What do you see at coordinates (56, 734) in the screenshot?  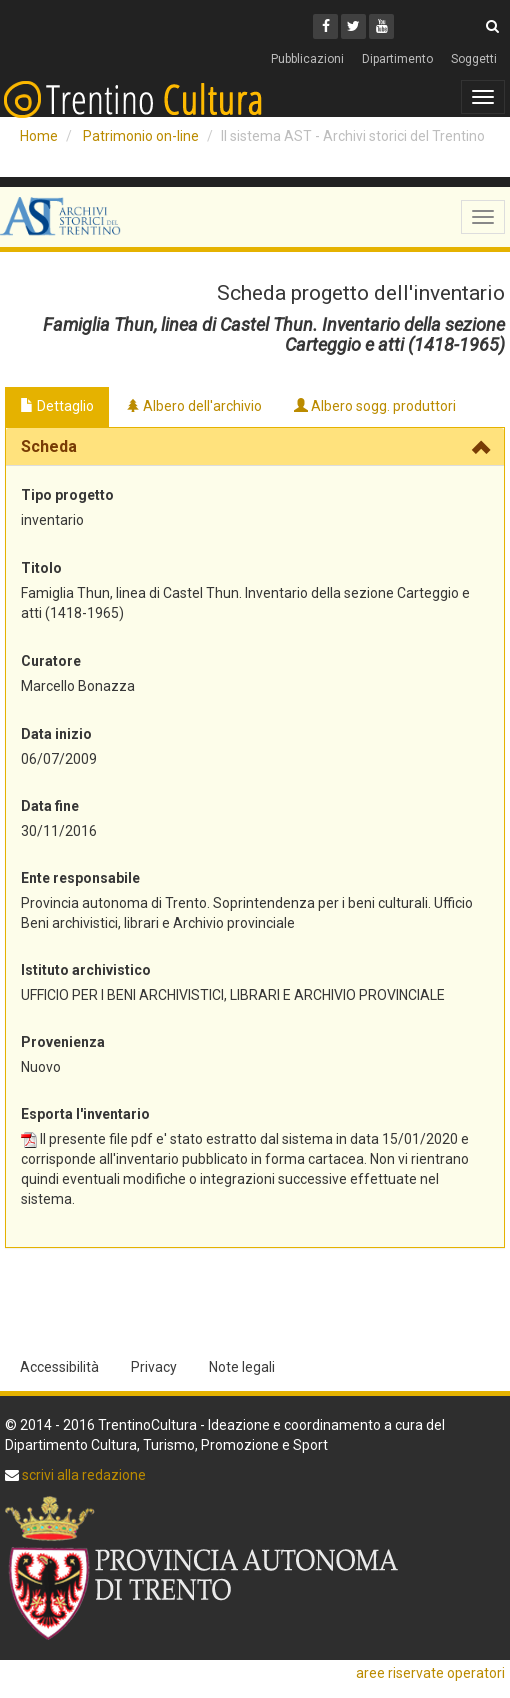 I see `Data inizio` at bounding box center [56, 734].